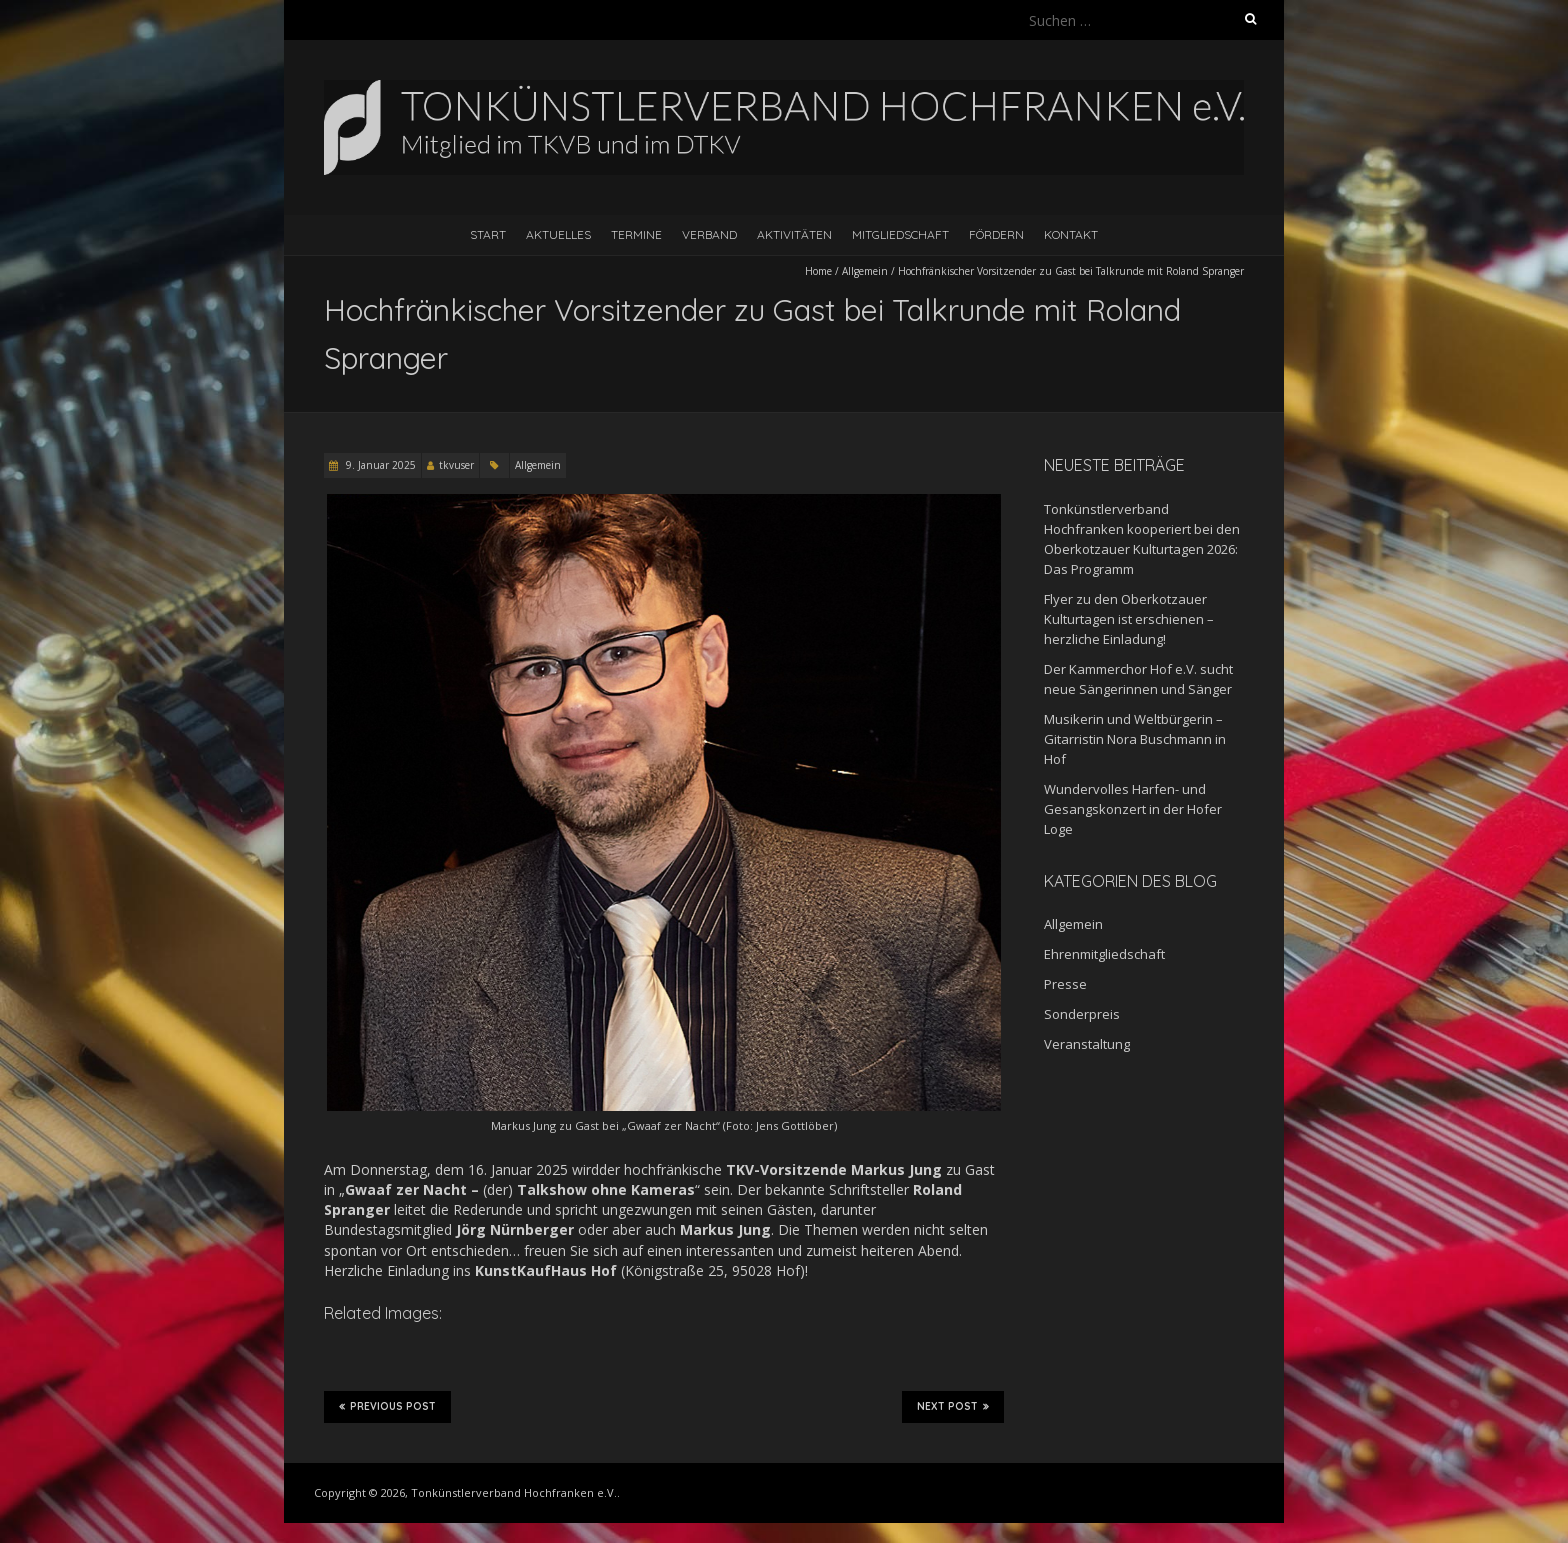 The height and width of the screenshot is (1543, 1568). I want to click on Fördern, so click(996, 234).